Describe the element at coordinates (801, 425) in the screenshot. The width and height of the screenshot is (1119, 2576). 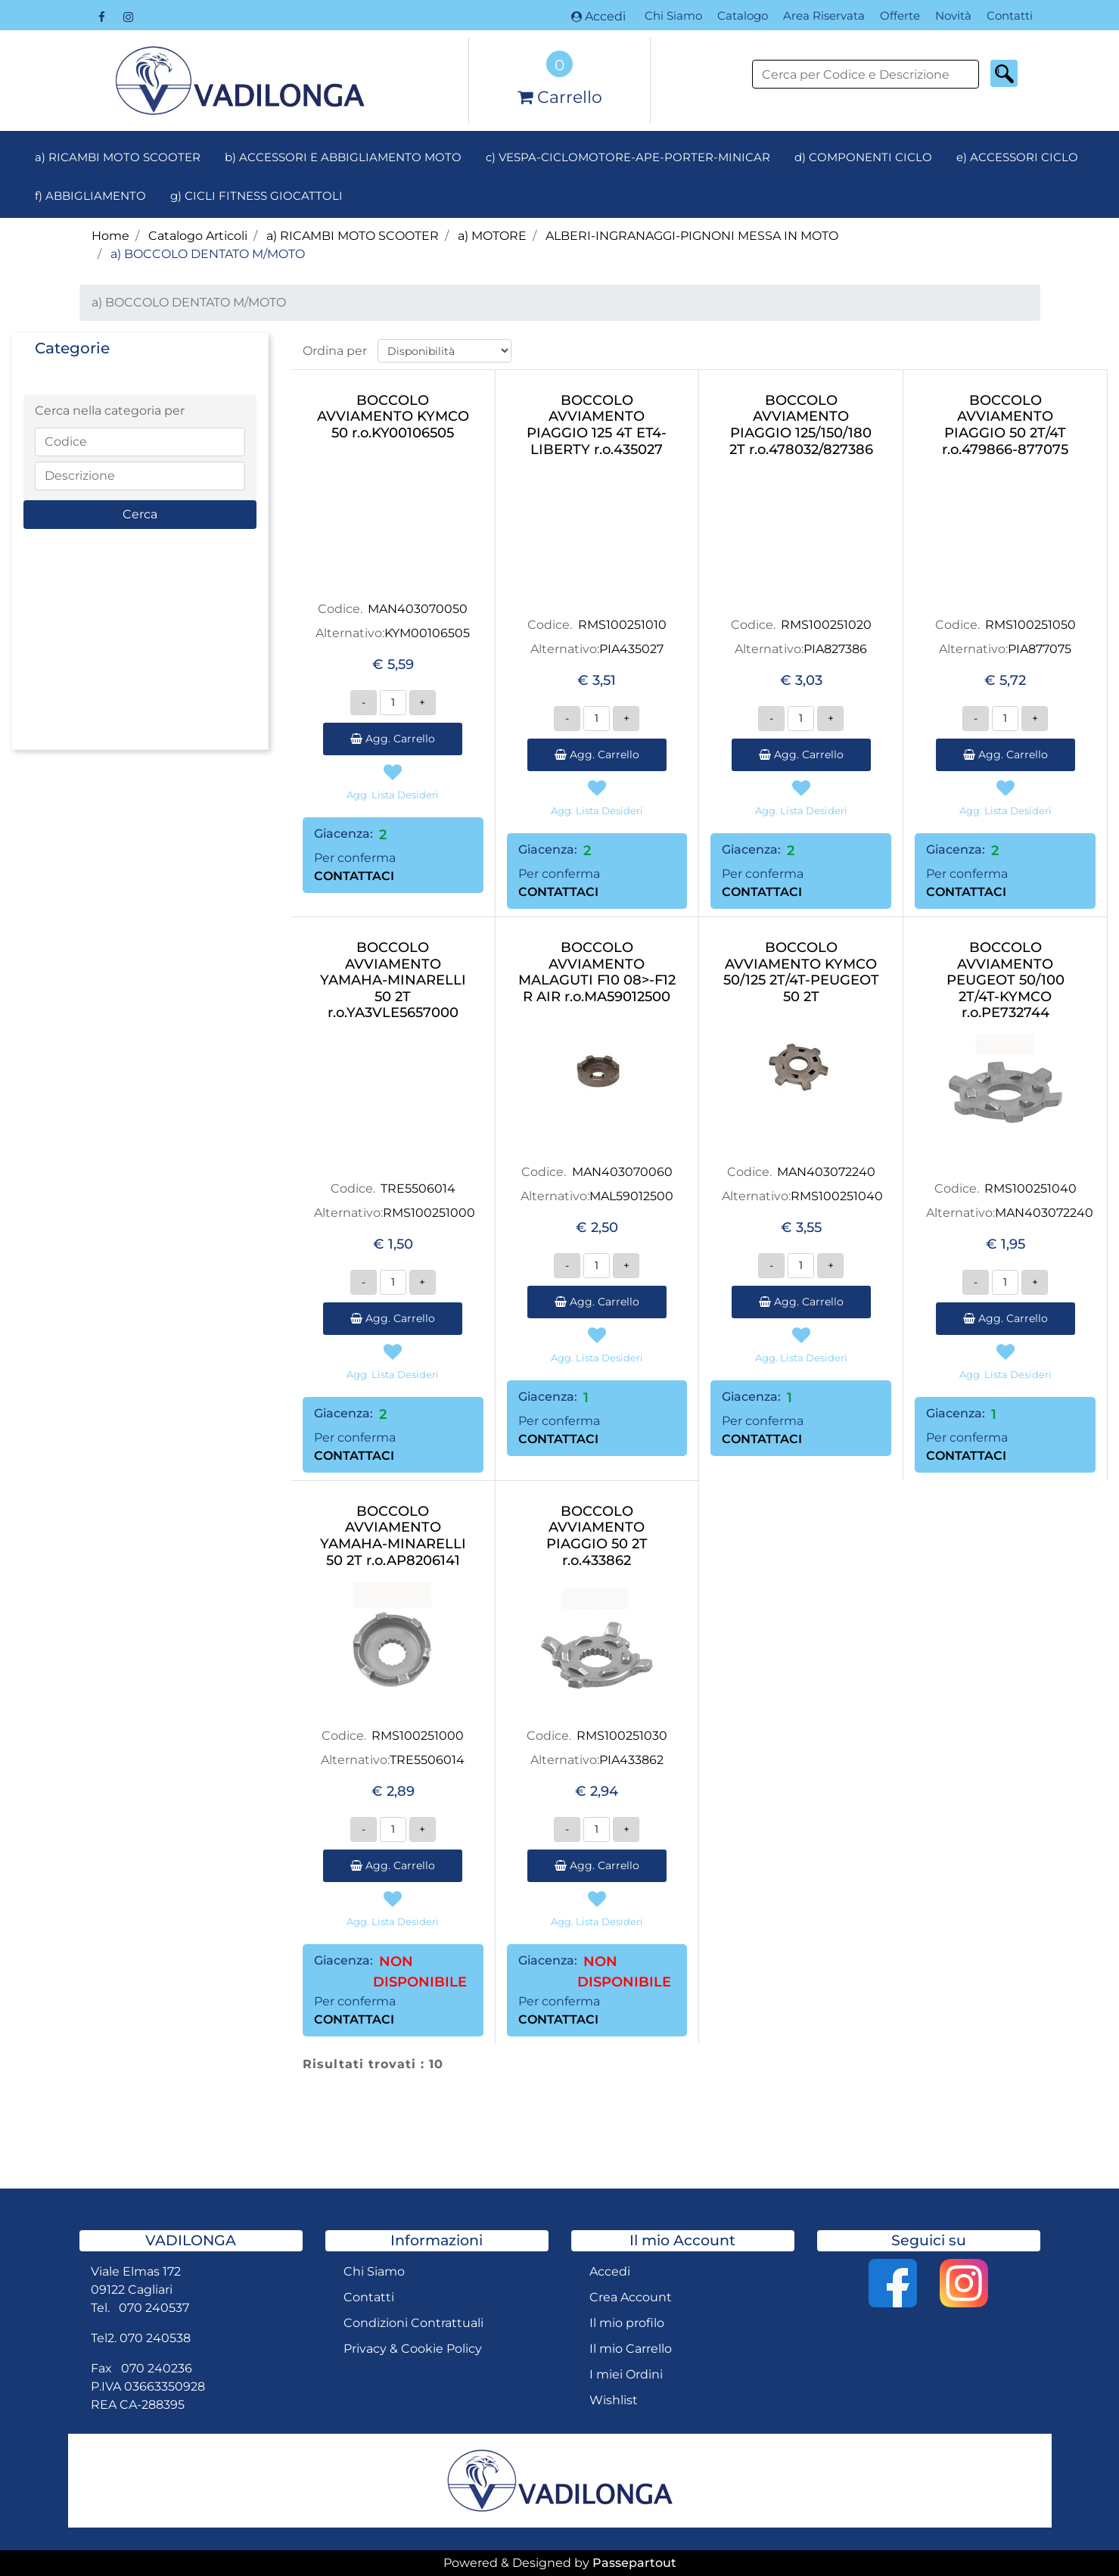
I see `BOCCOLO AVVIAMENTO PIAGGIO 125/150/180 2T r.o.478032/827386` at that location.